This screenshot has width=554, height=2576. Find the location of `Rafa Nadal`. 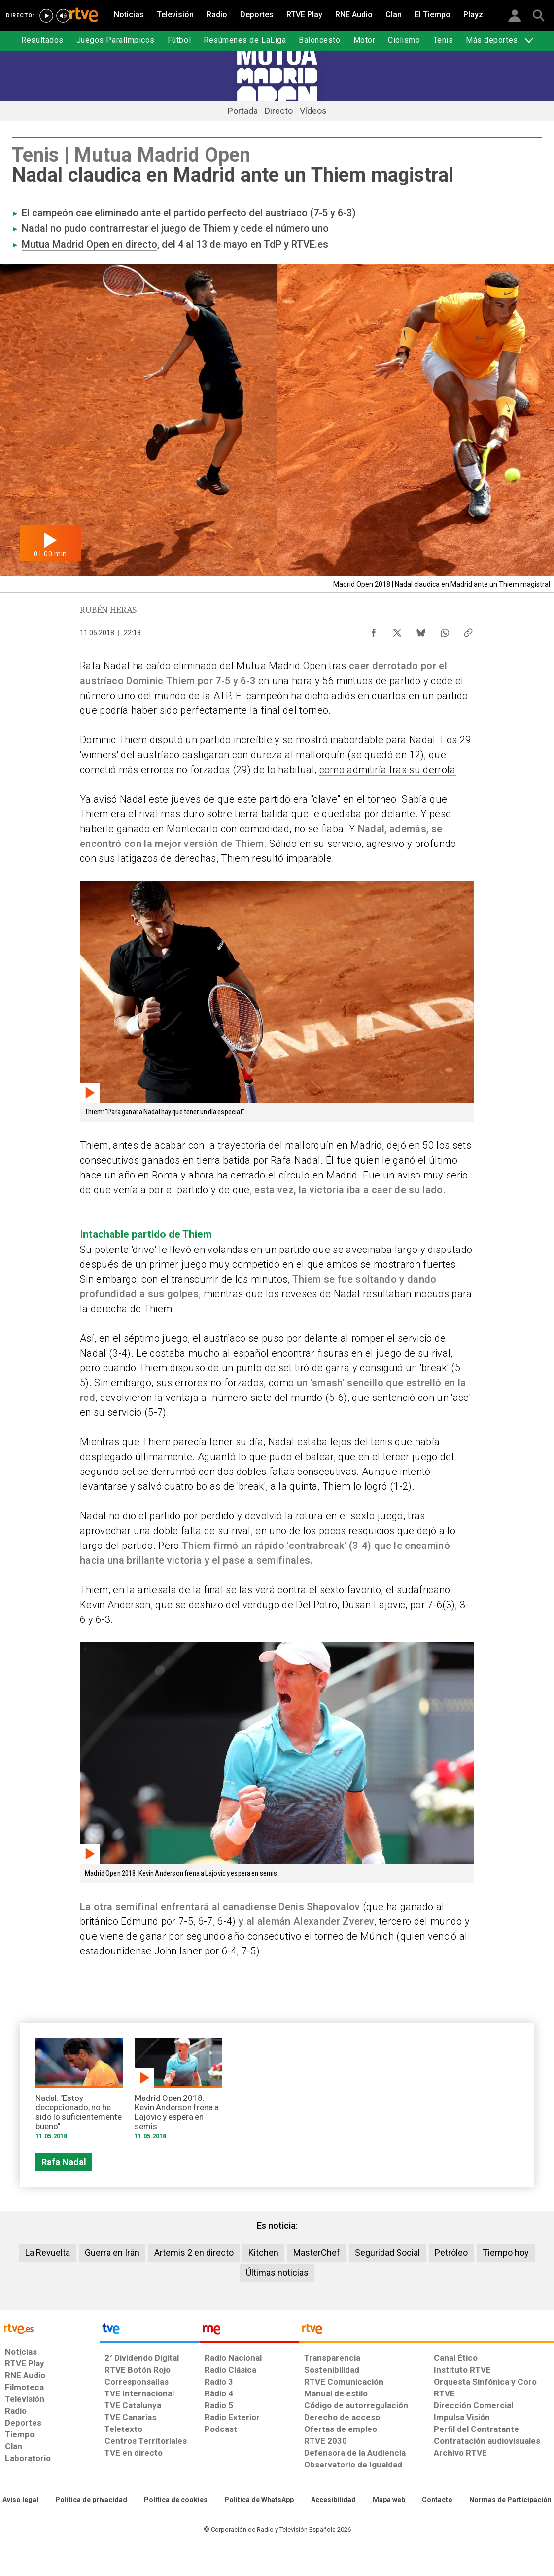

Rafa Nadal is located at coordinates (105, 666).